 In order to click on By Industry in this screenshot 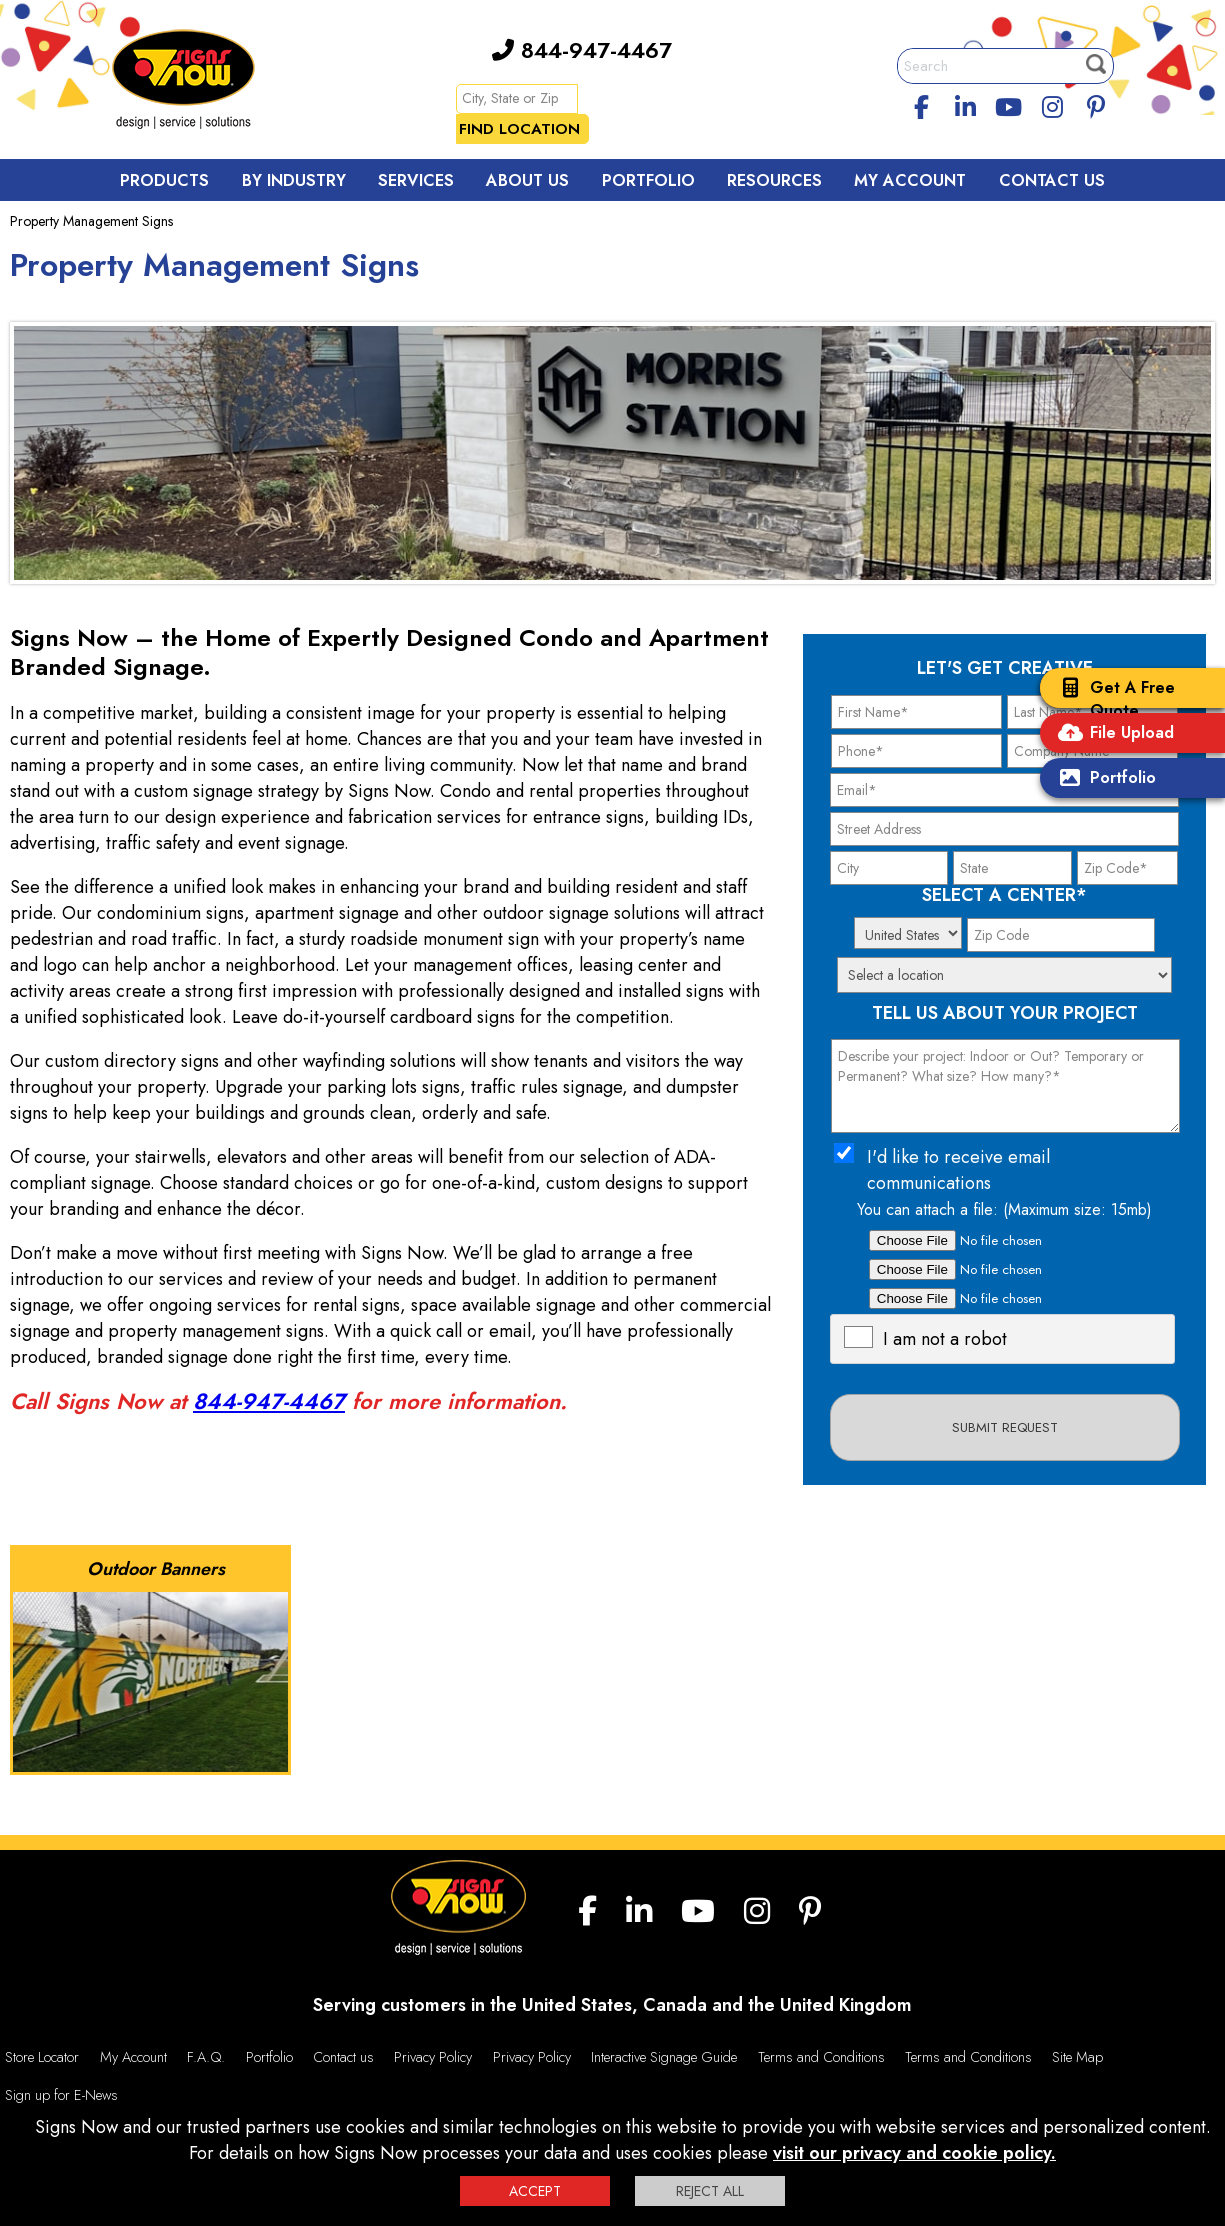, I will do `click(294, 180)`.